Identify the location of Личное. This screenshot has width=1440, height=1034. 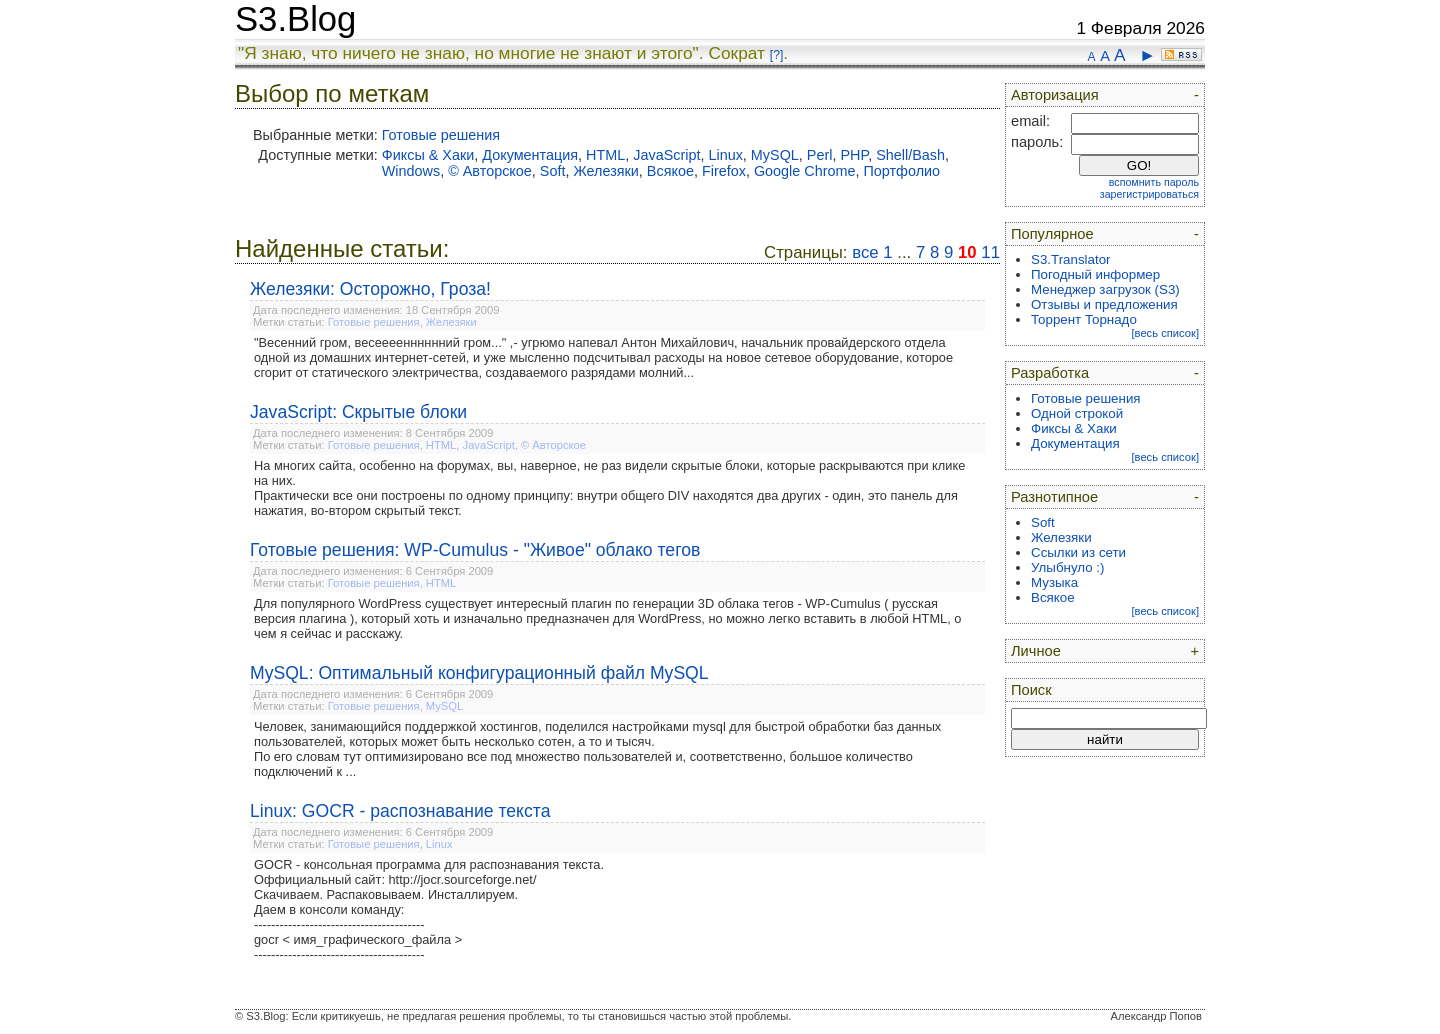
(1036, 651).